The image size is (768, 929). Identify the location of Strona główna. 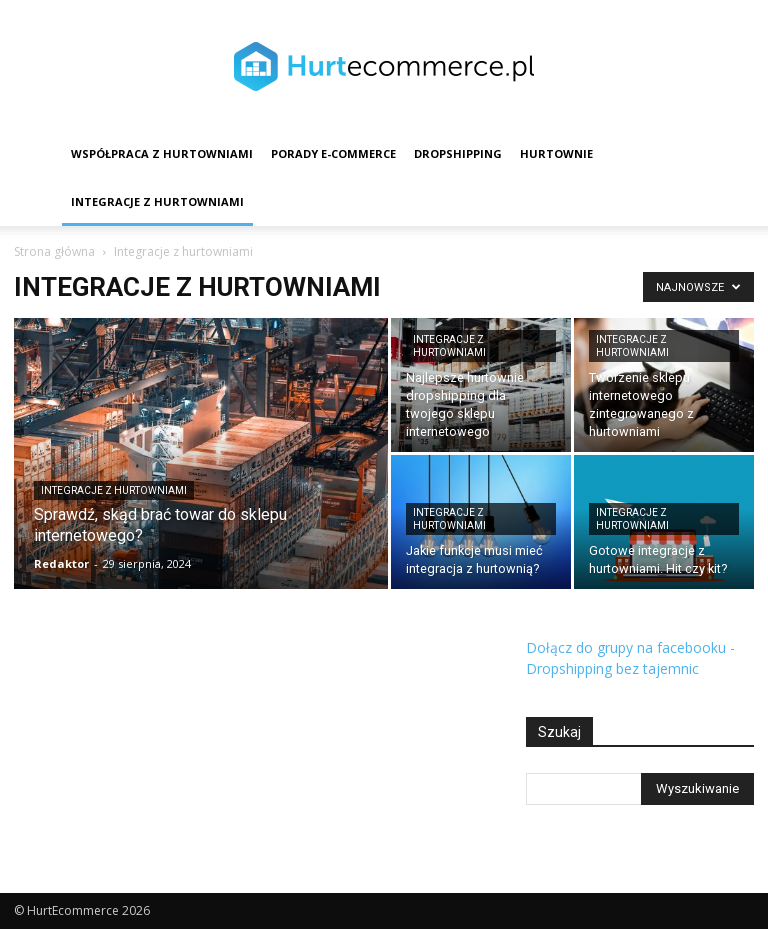
(54, 251).